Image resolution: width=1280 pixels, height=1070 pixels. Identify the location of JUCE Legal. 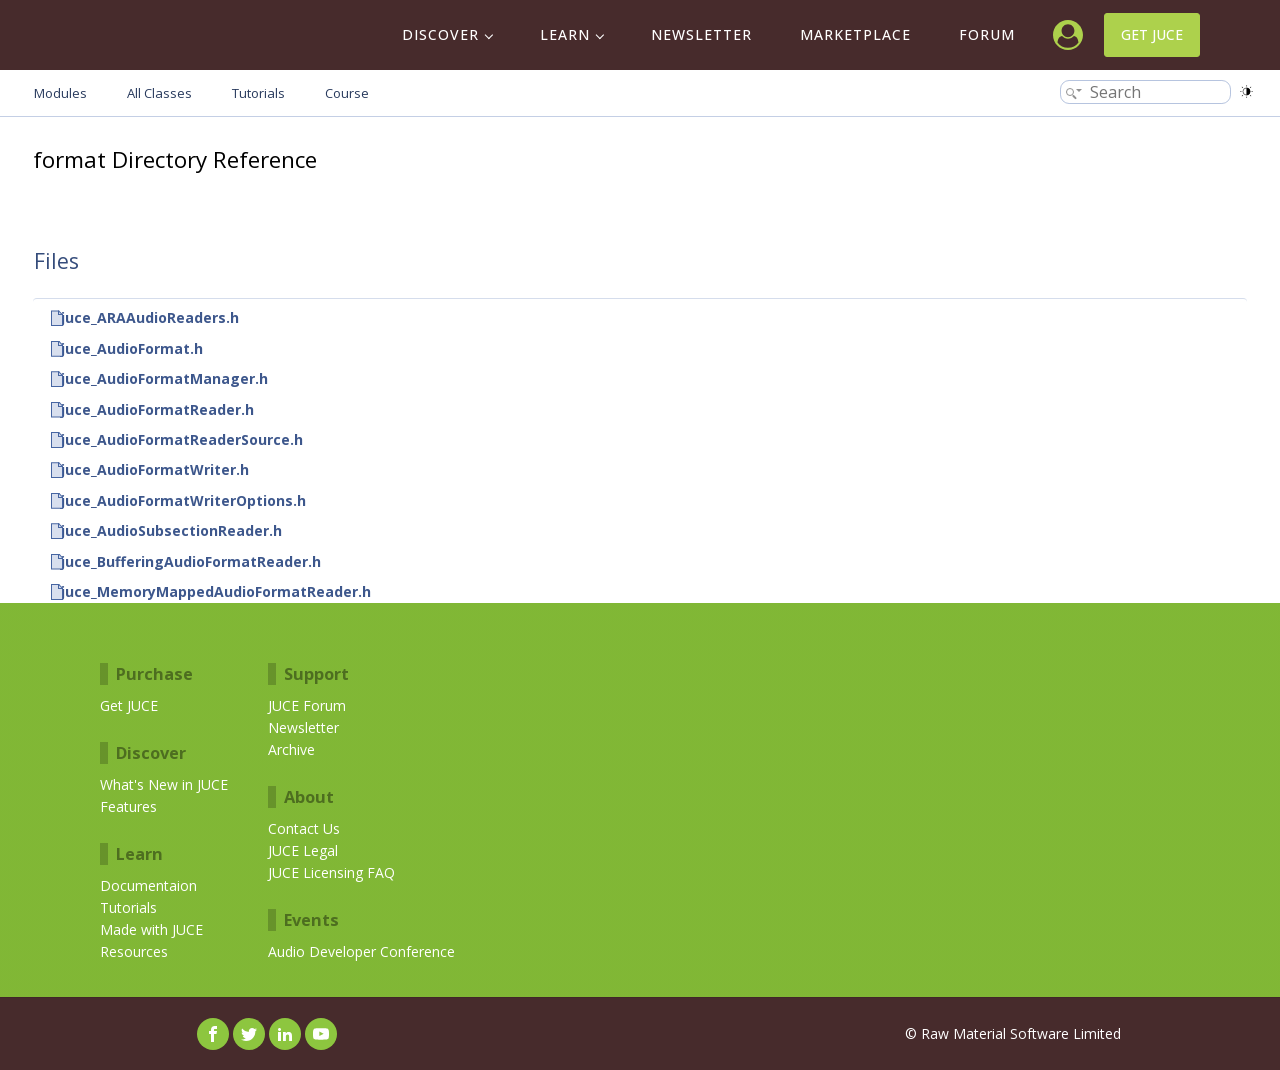
(303, 850).